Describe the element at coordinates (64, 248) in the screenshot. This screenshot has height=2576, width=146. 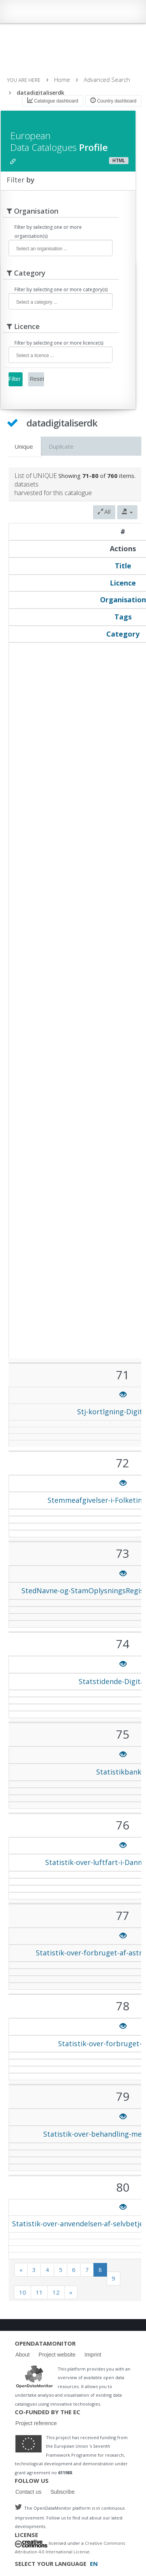
I see `[textbox]` at that location.